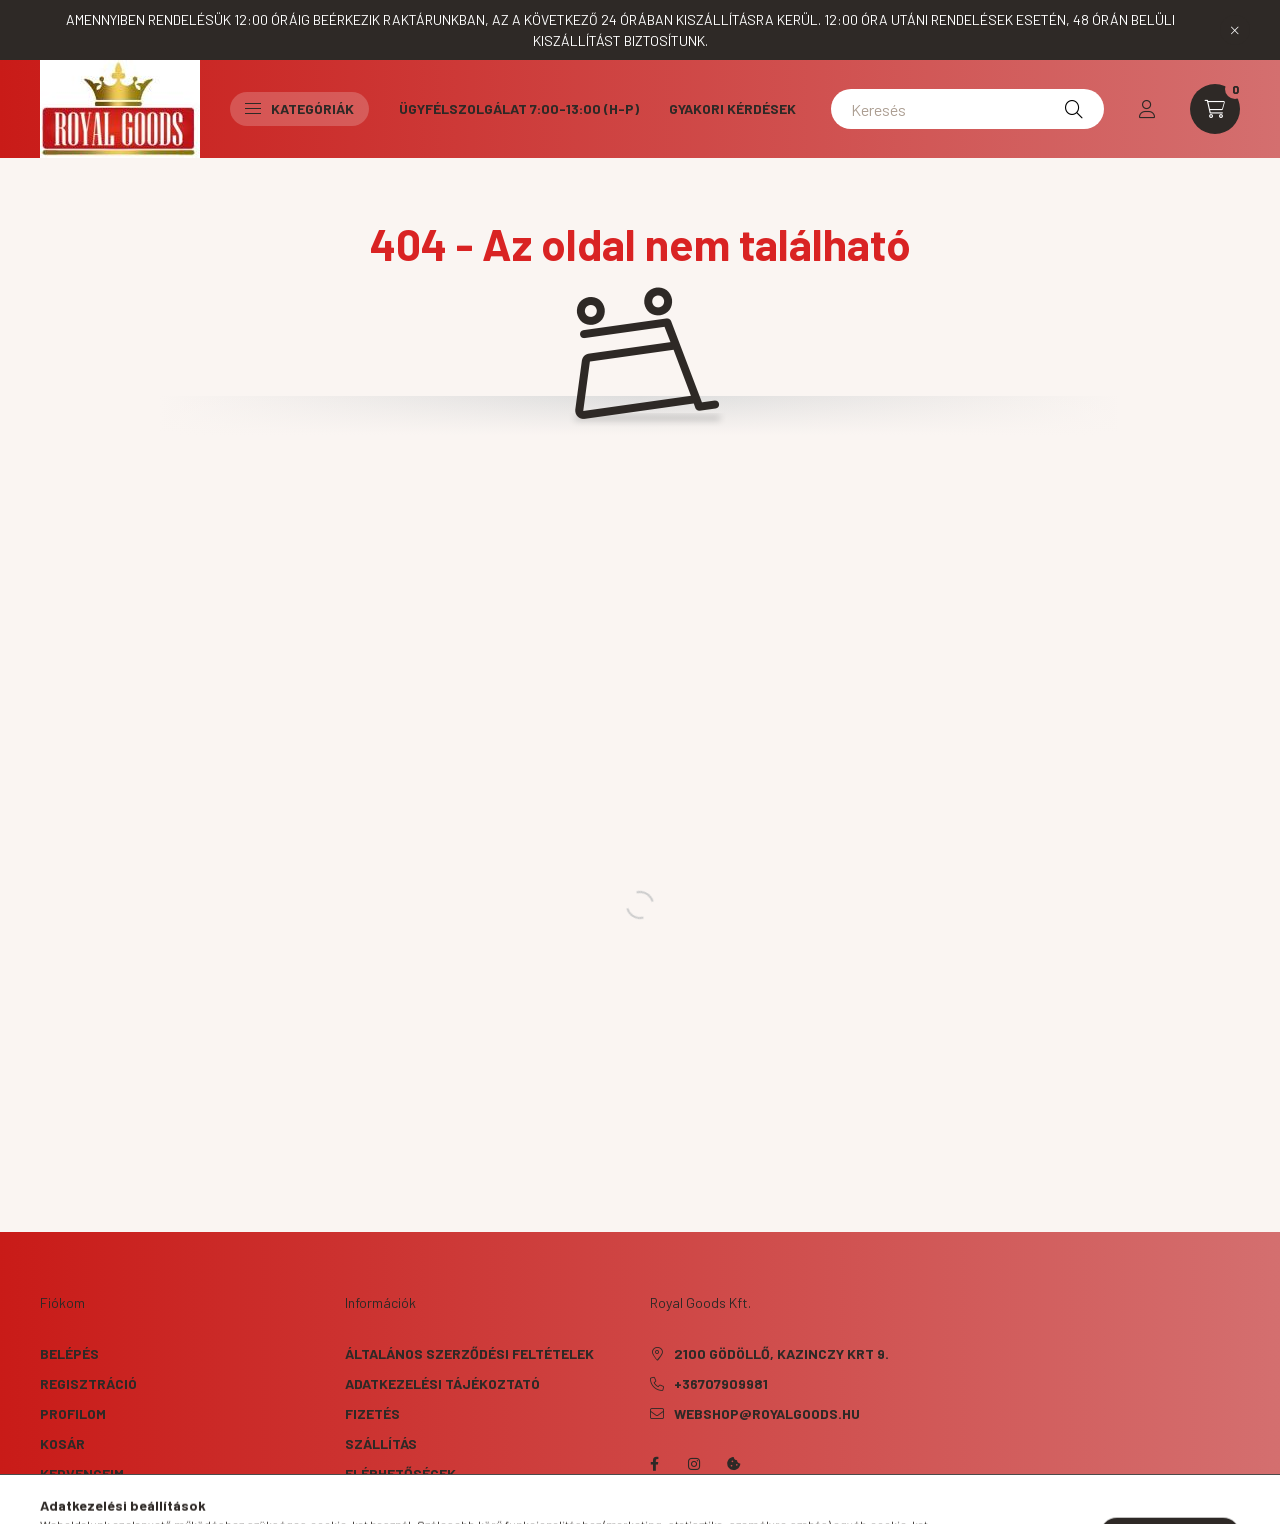 The width and height of the screenshot is (1280, 1524). I want to click on instagram, so click(694, 1464).